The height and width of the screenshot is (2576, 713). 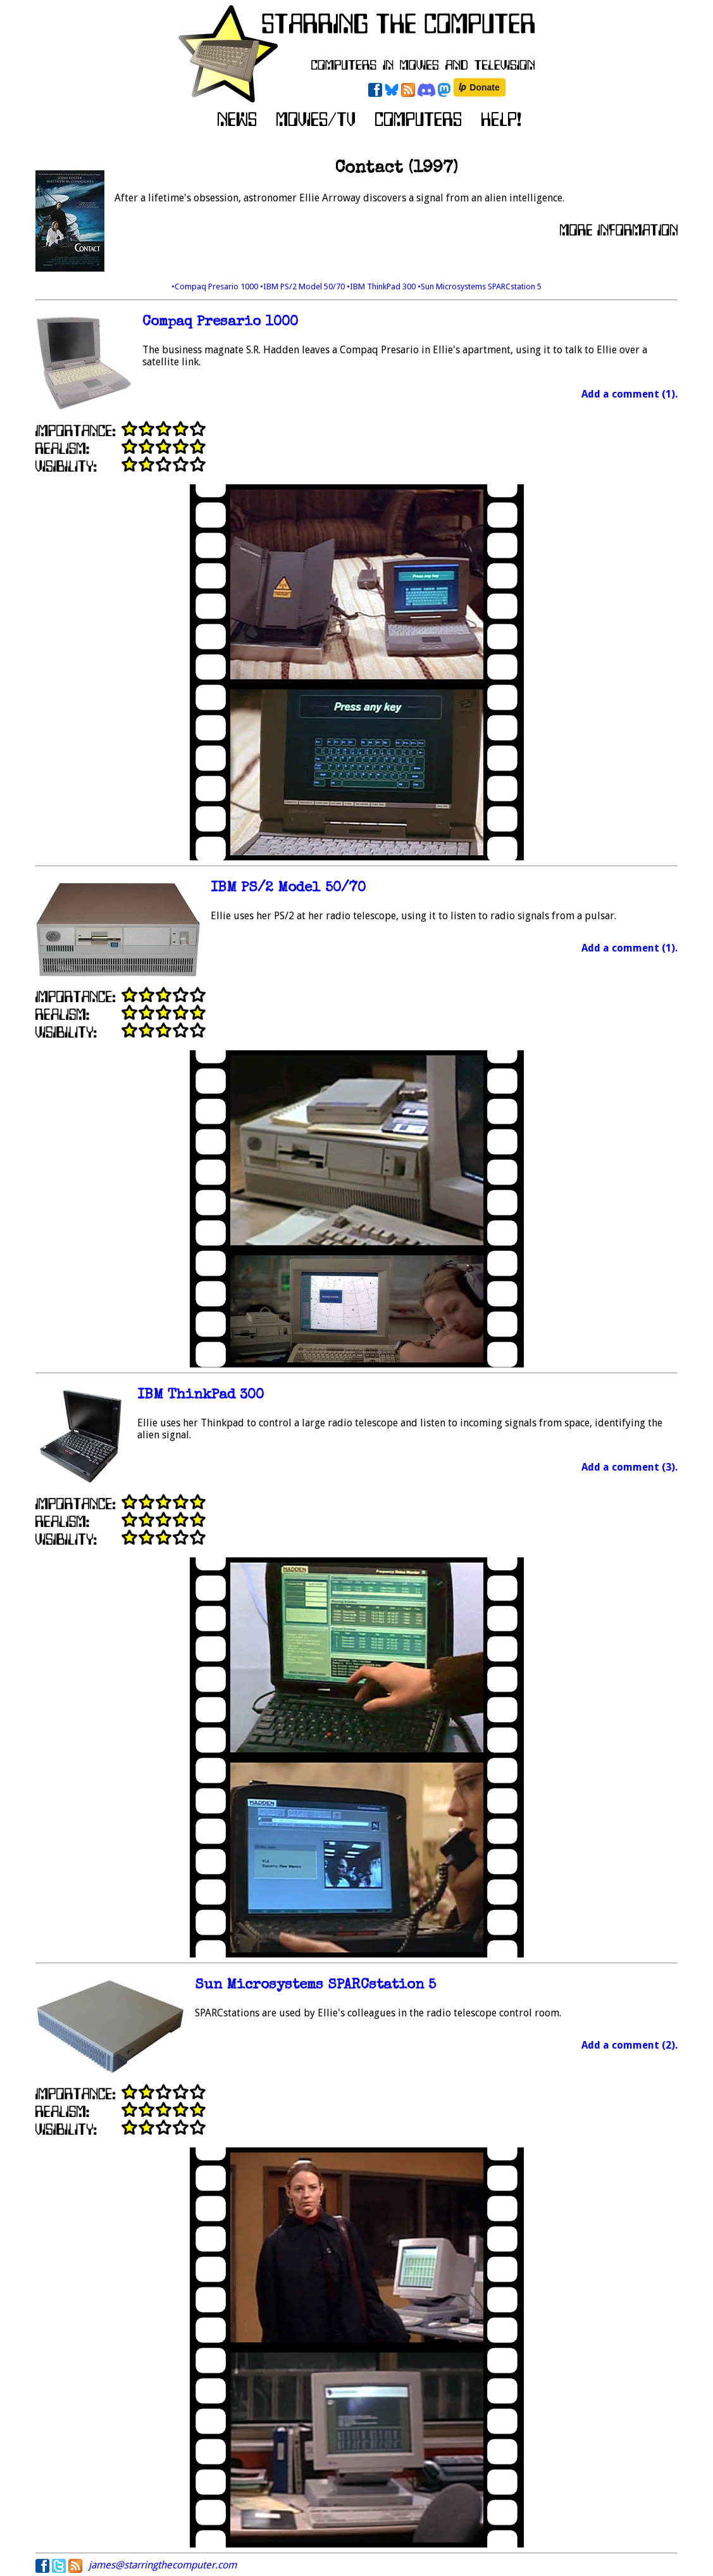 What do you see at coordinates (200, 1395) in the screenshot?
I see `IBM ThinkPad 300` at bounding box center [200, 1395].